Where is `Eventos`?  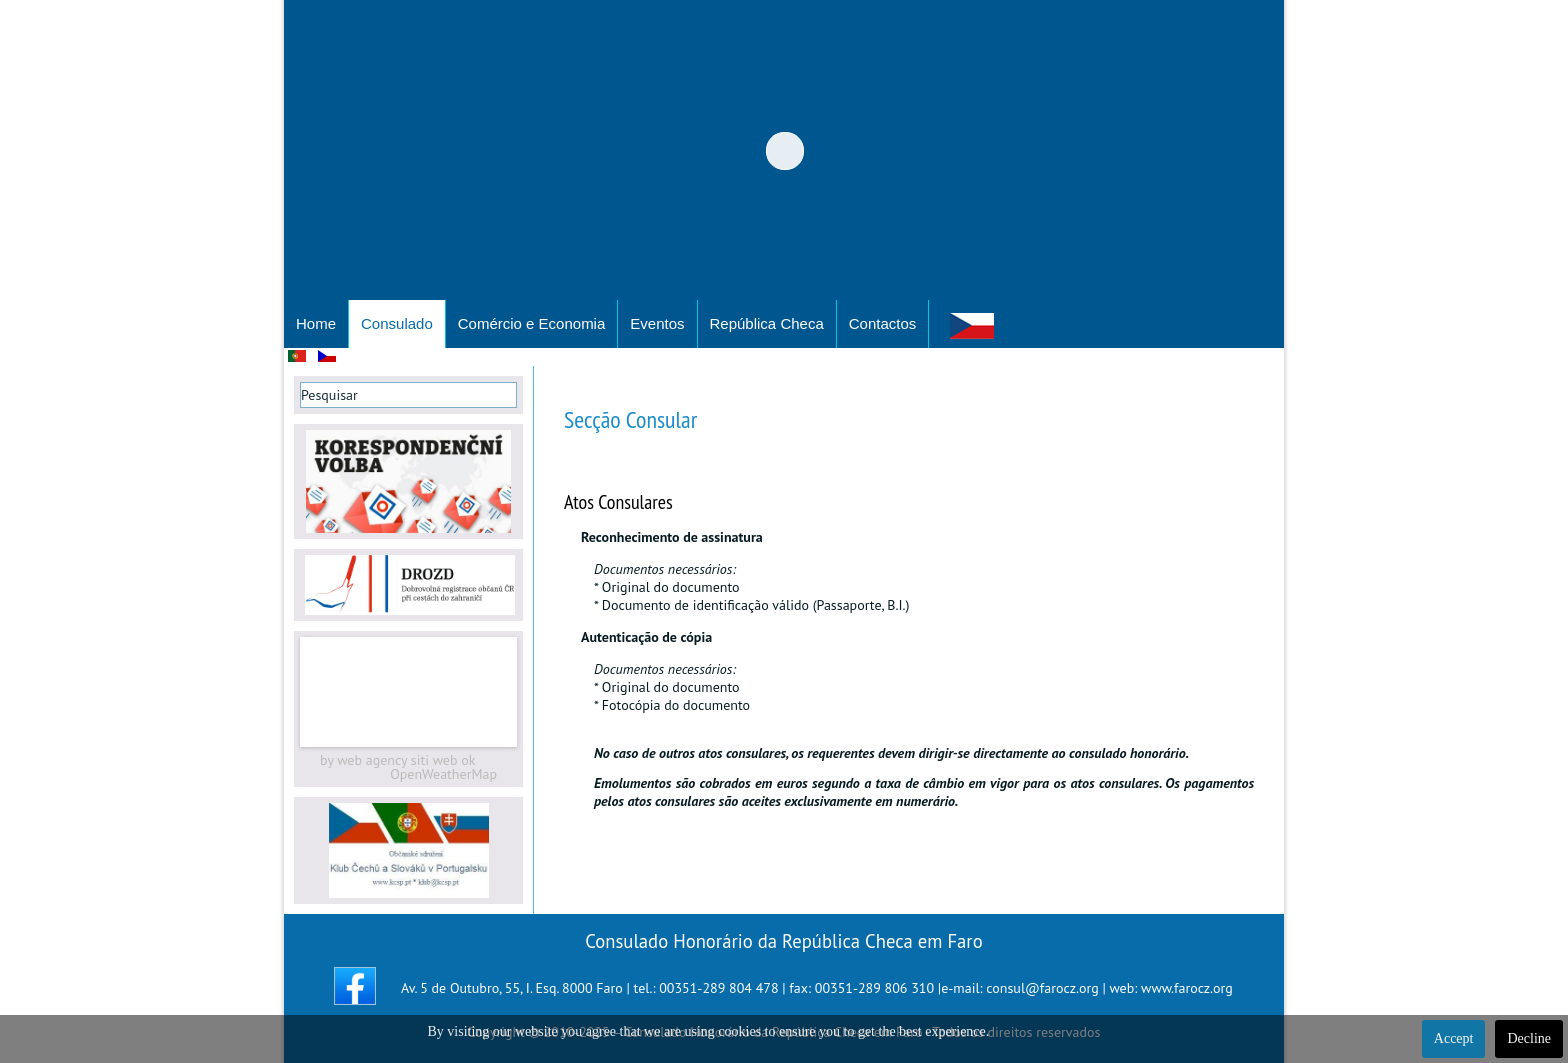 Eventos is located at coordinates (657, 323).